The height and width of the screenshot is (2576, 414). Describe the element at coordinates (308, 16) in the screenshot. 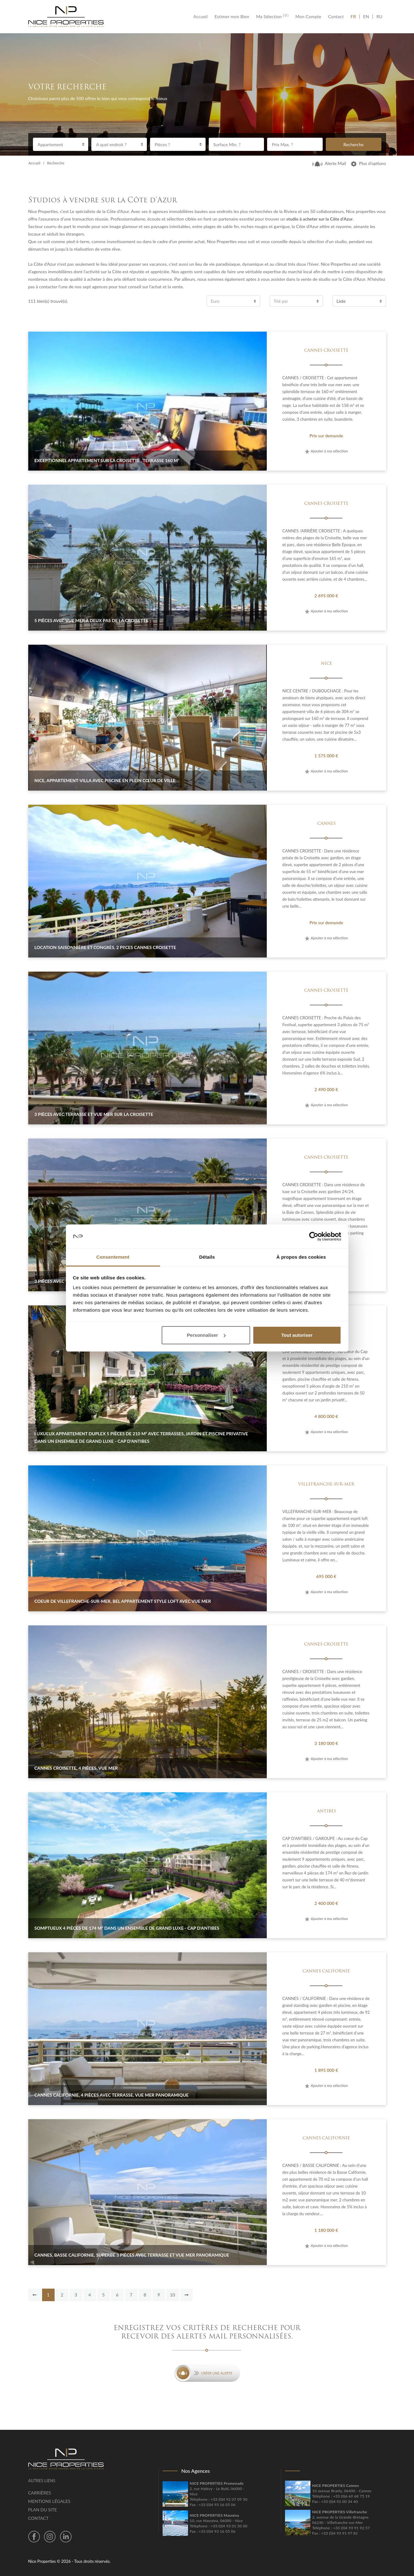

I see `Mon Compte` at that location.